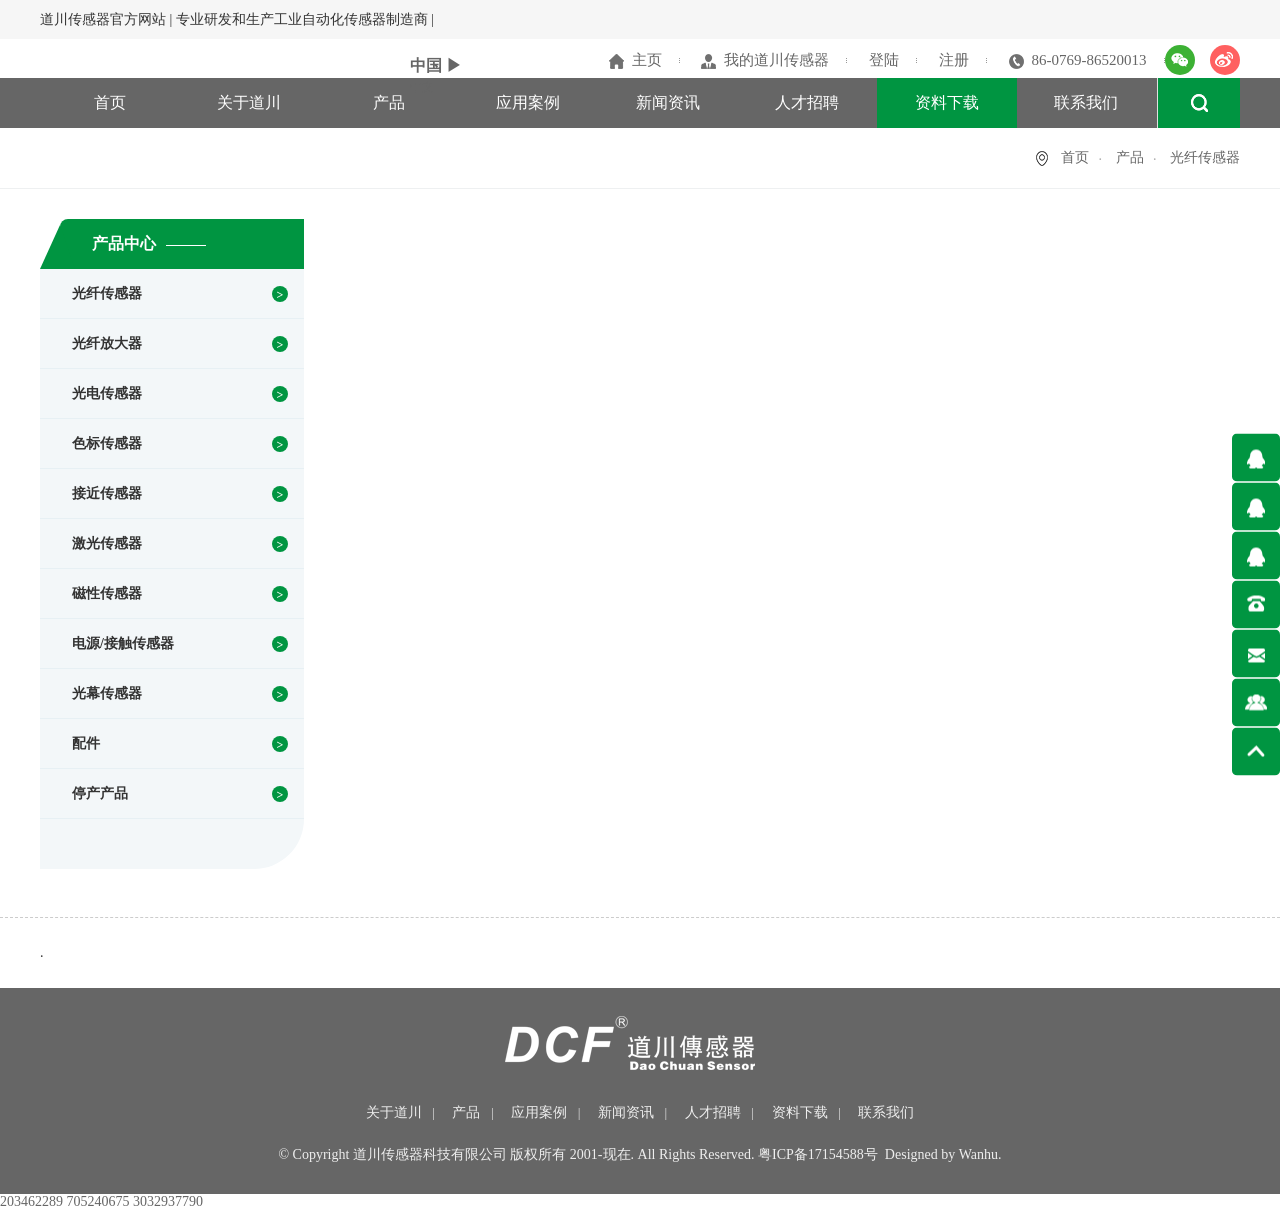  What do you see at coordinates (807, 102) in the screenshot?
I see `人才招聘` at bounding box center [807, 102].